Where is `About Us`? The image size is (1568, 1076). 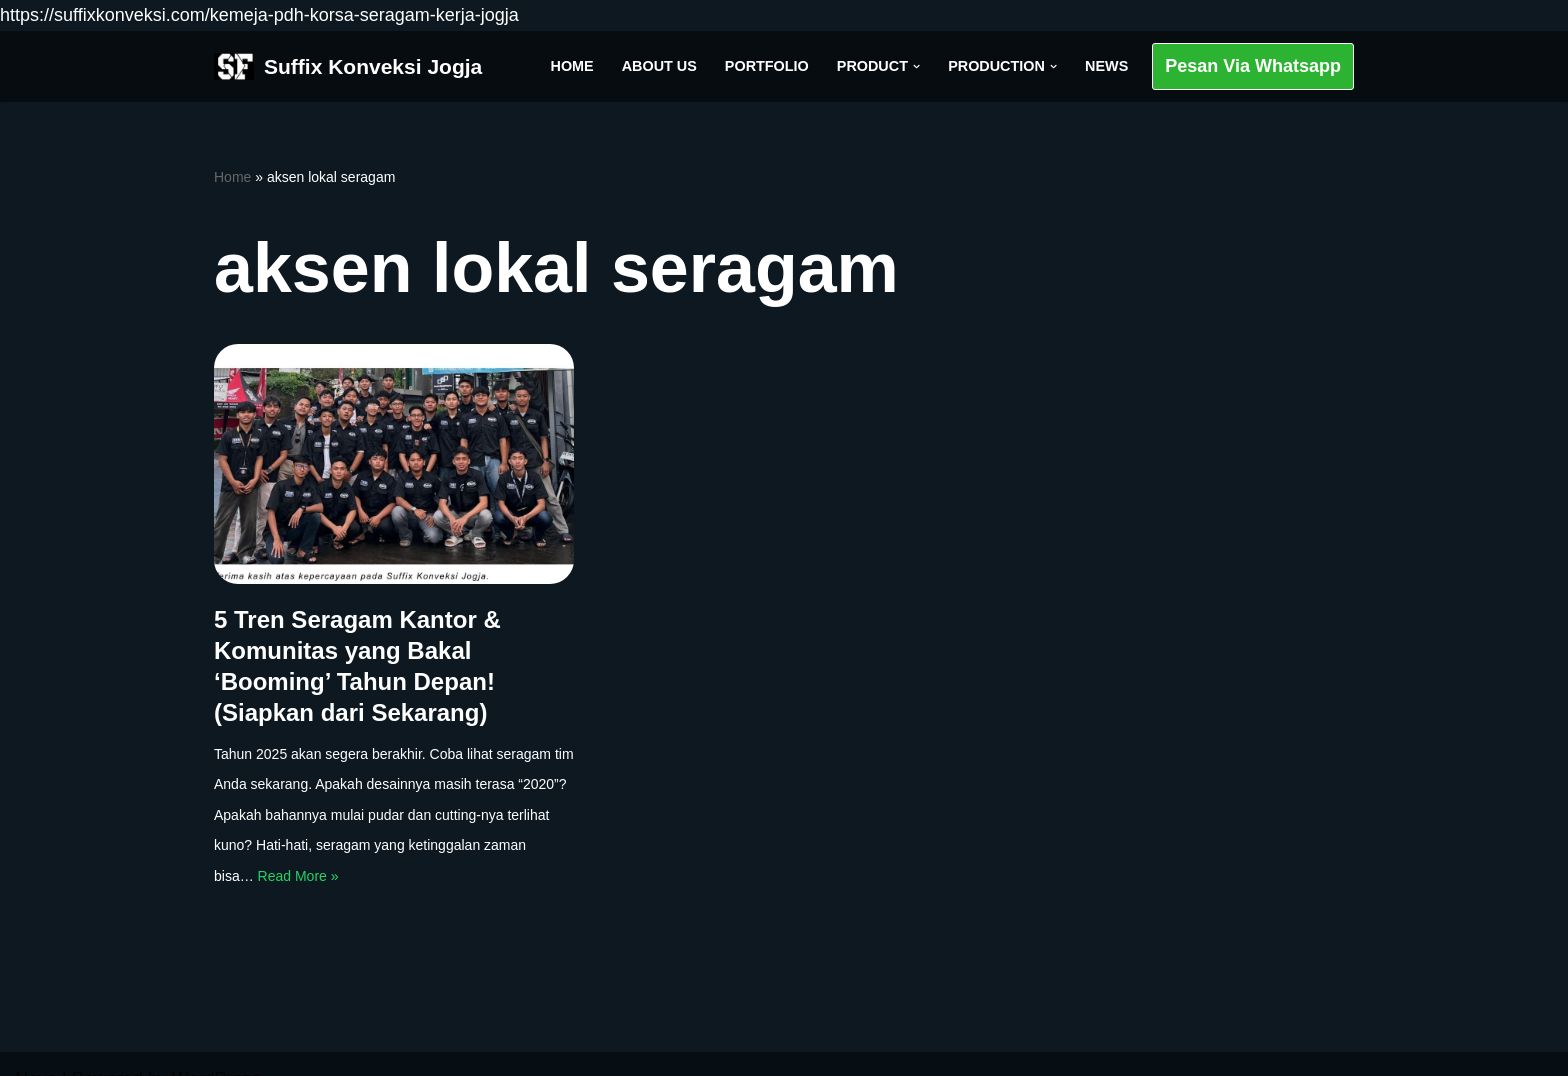 About Us is located at coordinates (659, 66).